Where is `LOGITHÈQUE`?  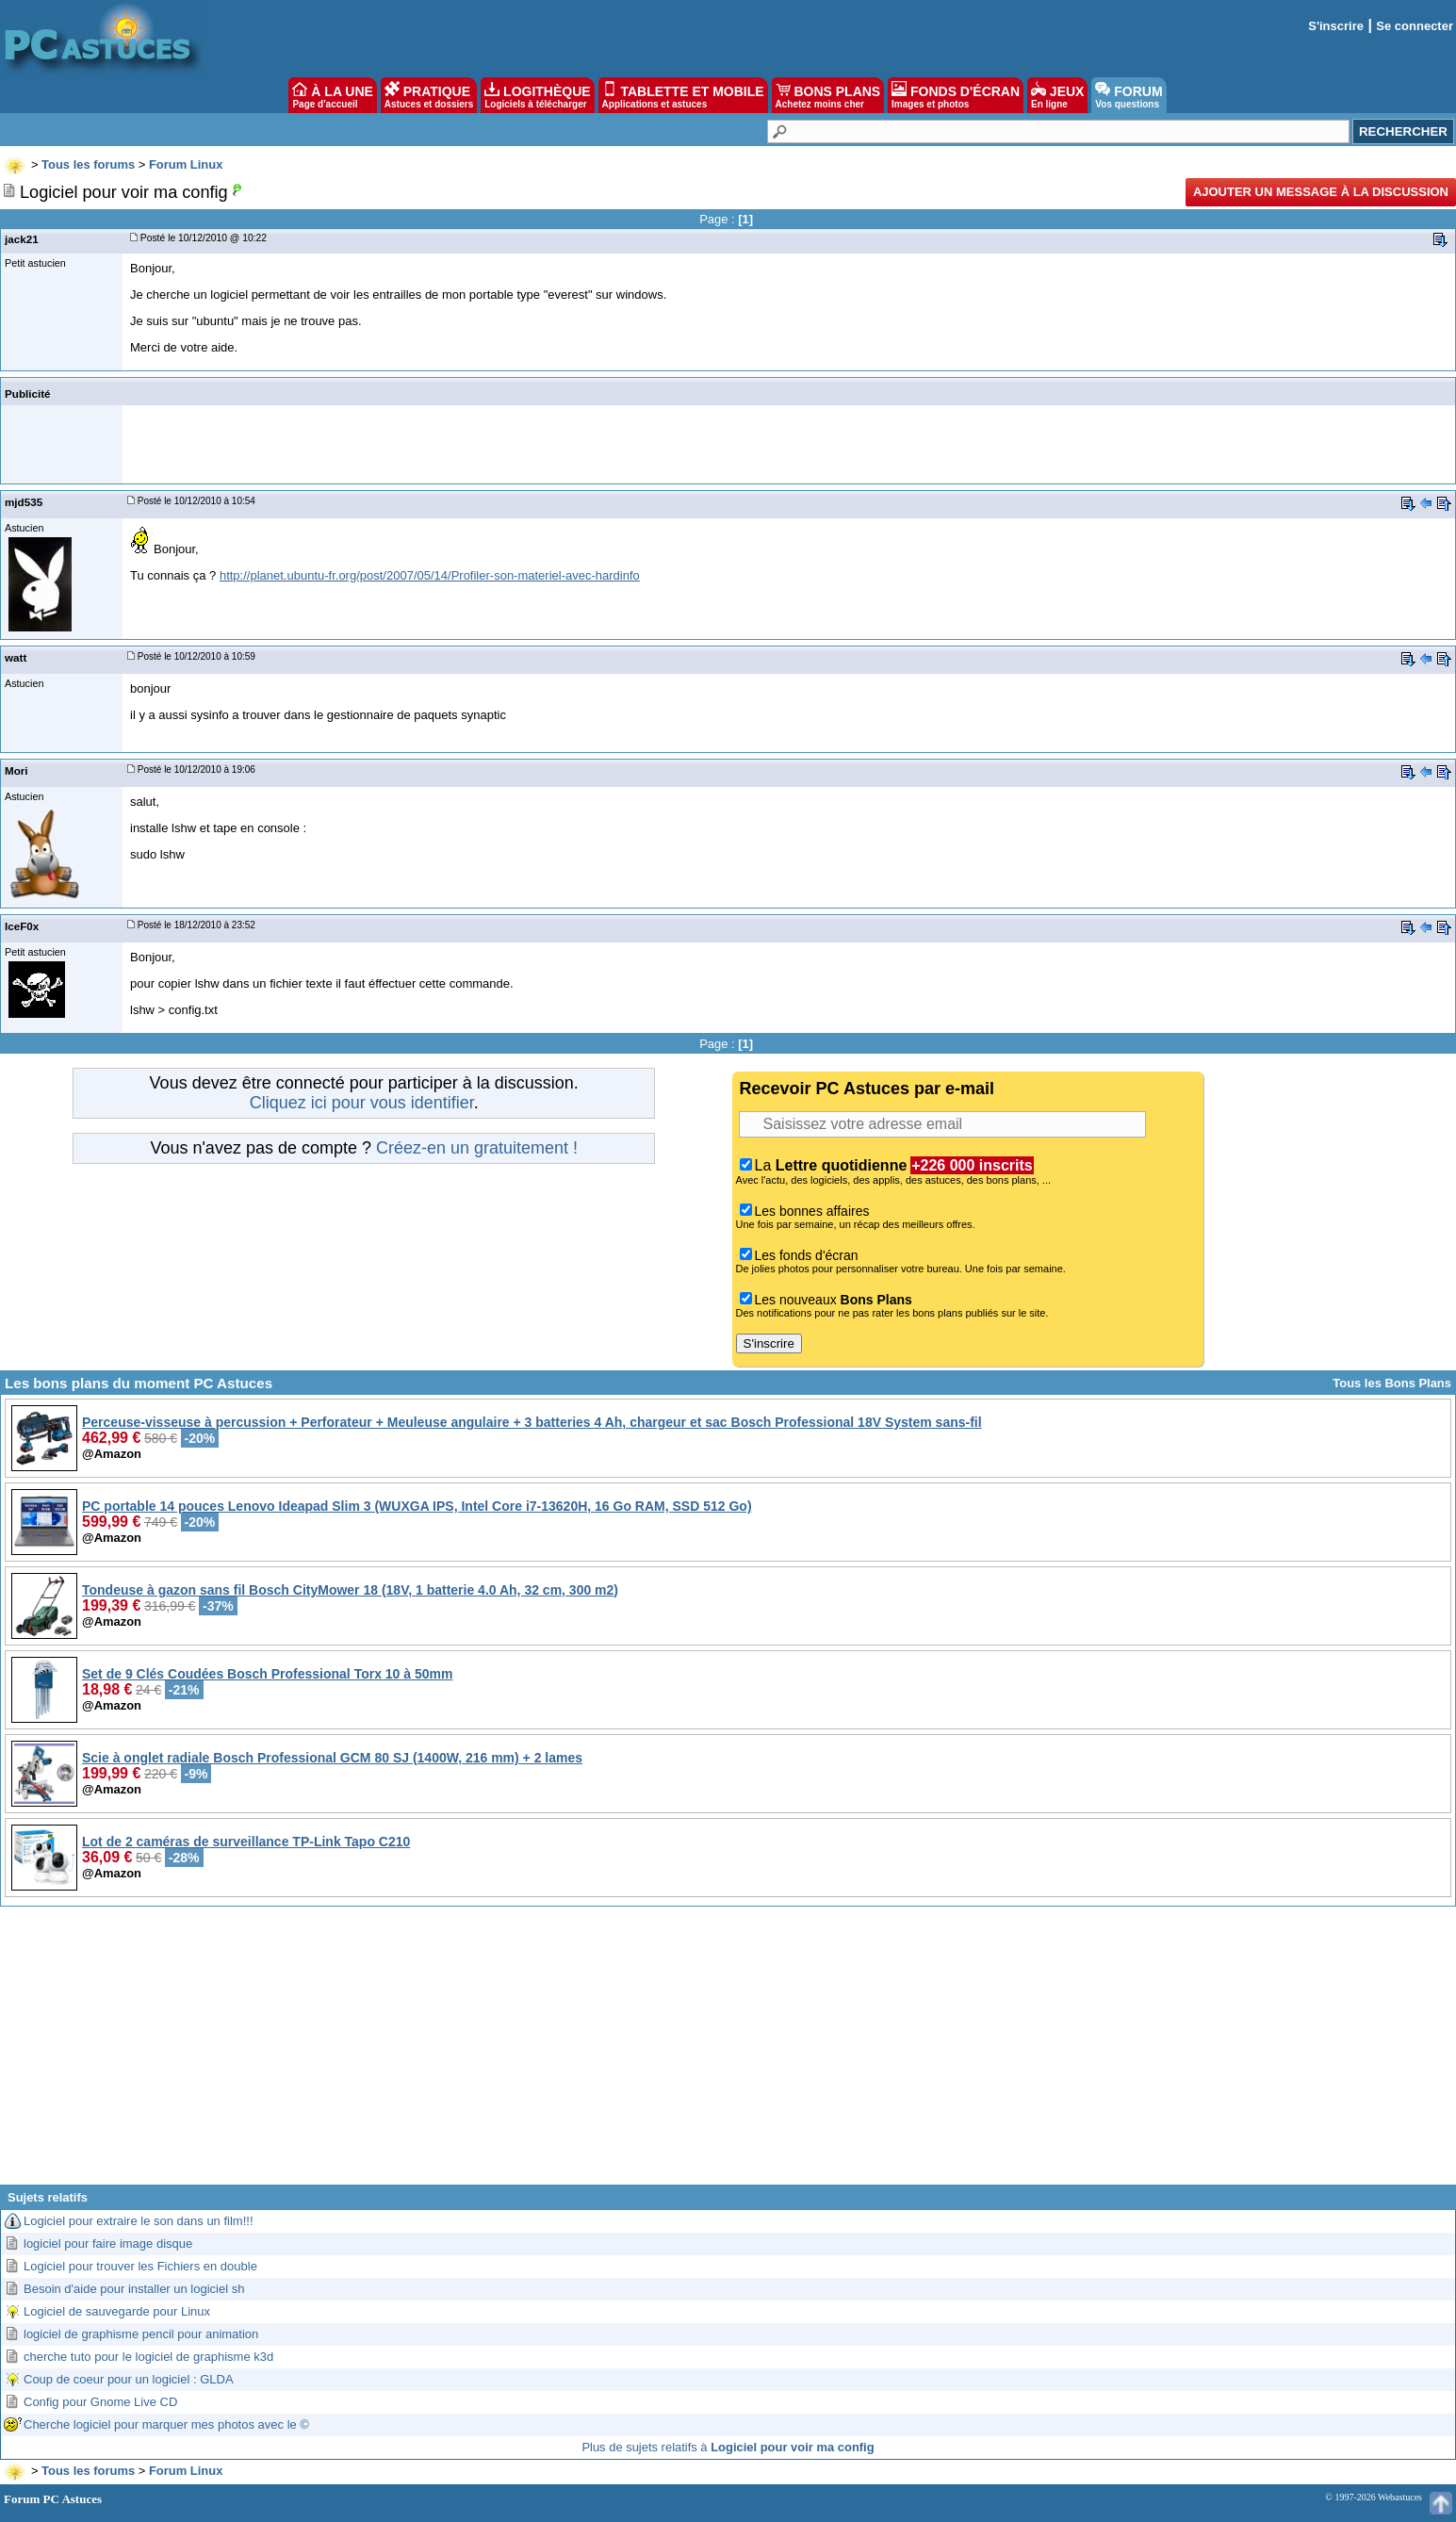 LOGITHÈQUE is located at coordinates (537, 95).